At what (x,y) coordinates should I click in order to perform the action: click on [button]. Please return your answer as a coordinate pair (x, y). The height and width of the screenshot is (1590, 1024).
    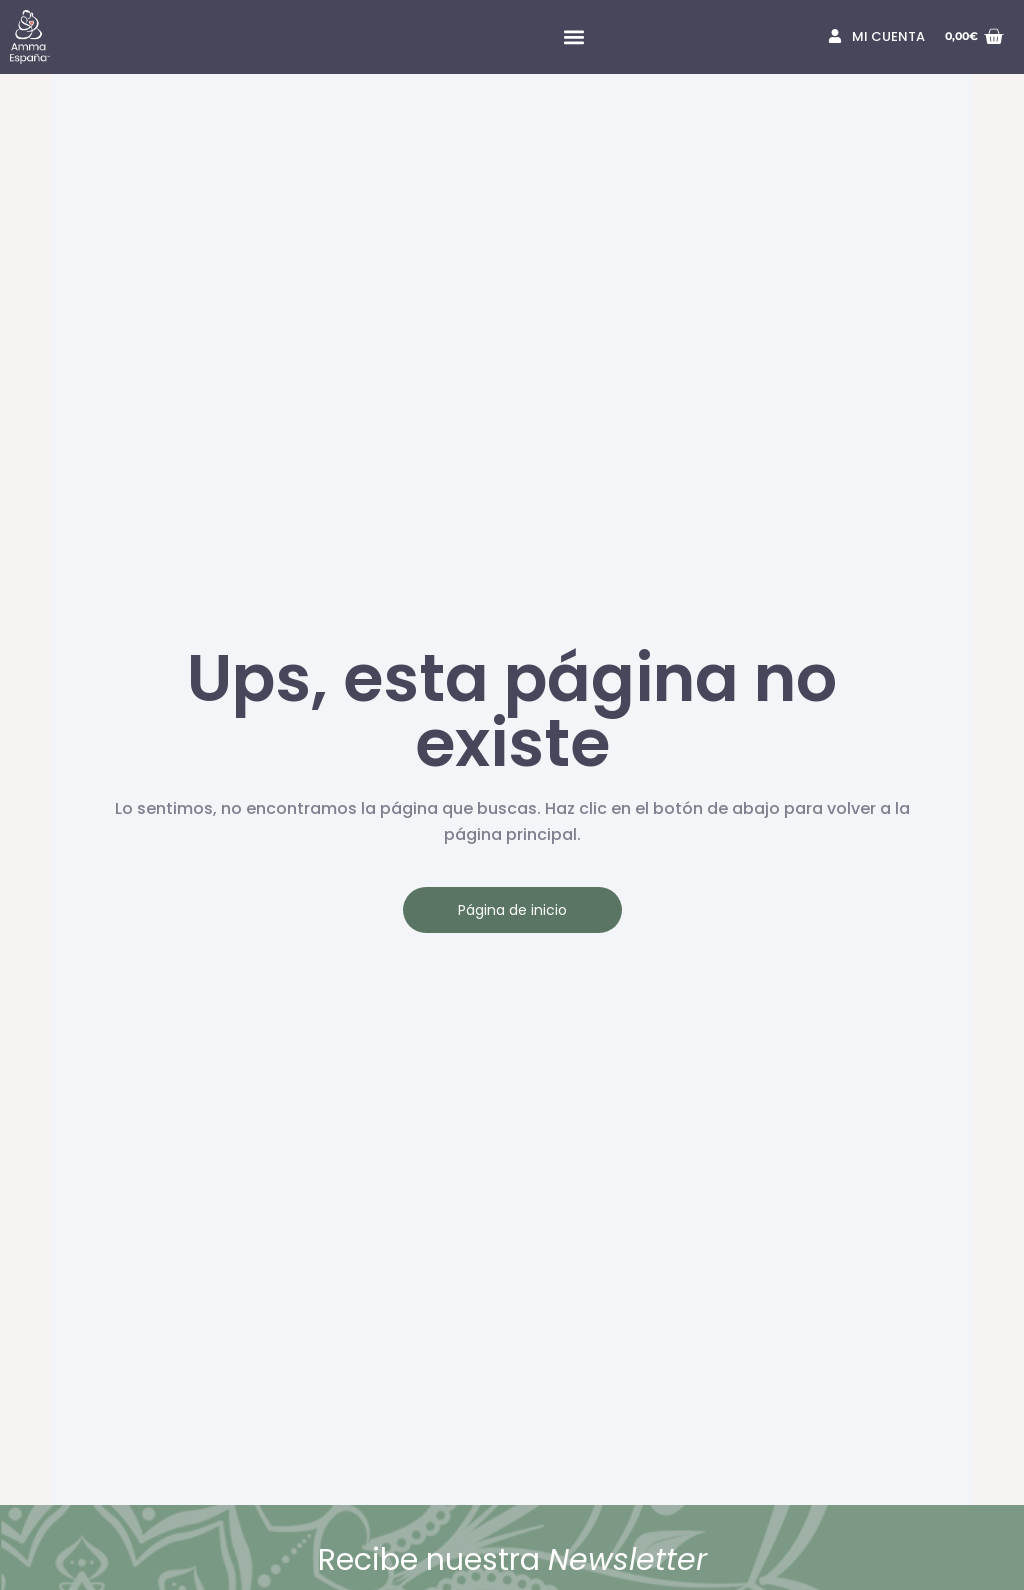
    Looking at the image, I should click on (573, 37).